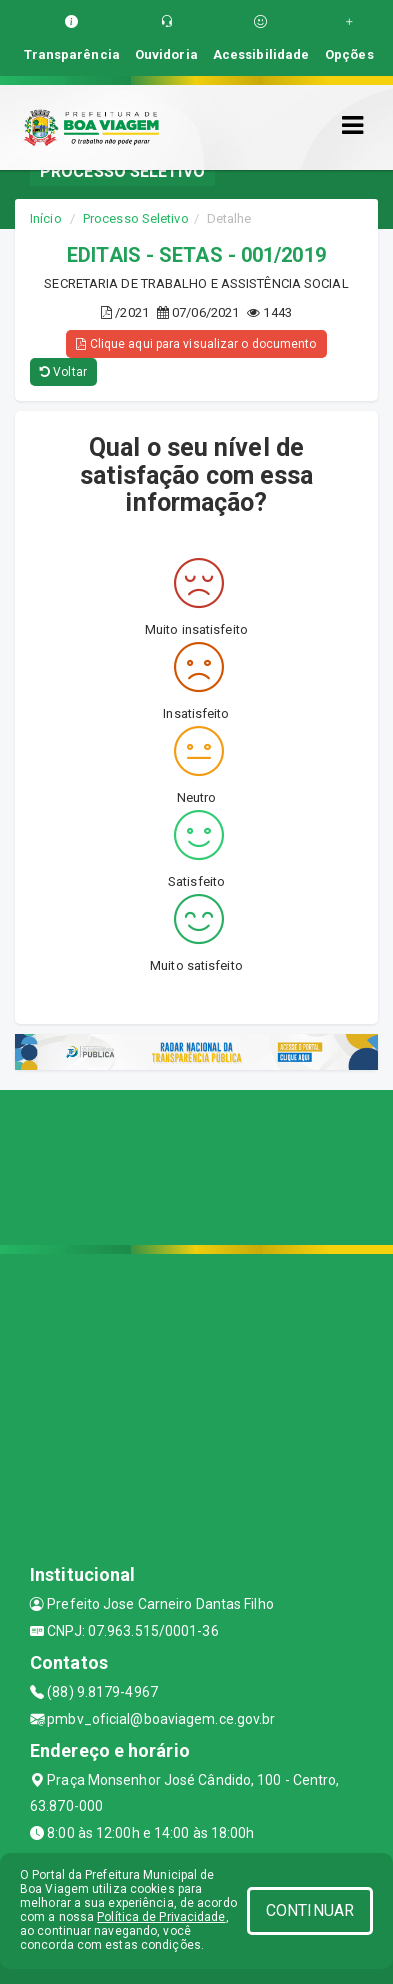 The height and width of the screenshot is (1984, 393). What do you see at coordinates (310, 1910) in the screenshot?
I see `CONTINUAR` at bounding box center [310, 1910].